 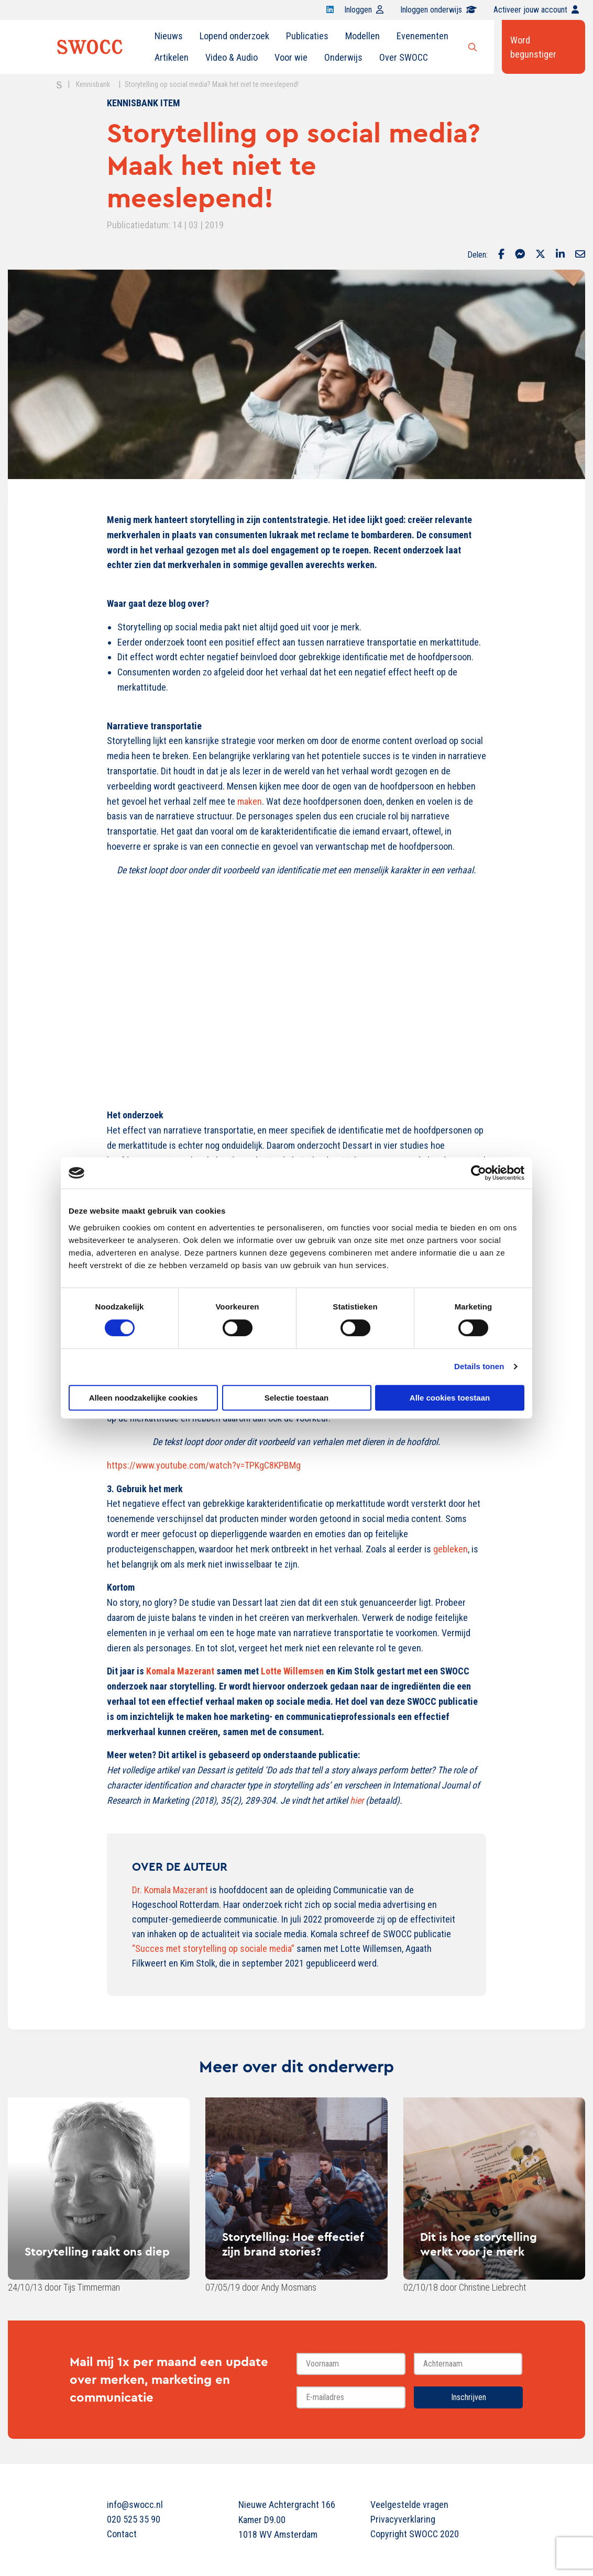 I want to click on https://www.youtube.com/watch?v=TPKgC8KPBMg, so click(x=204, y=1465).